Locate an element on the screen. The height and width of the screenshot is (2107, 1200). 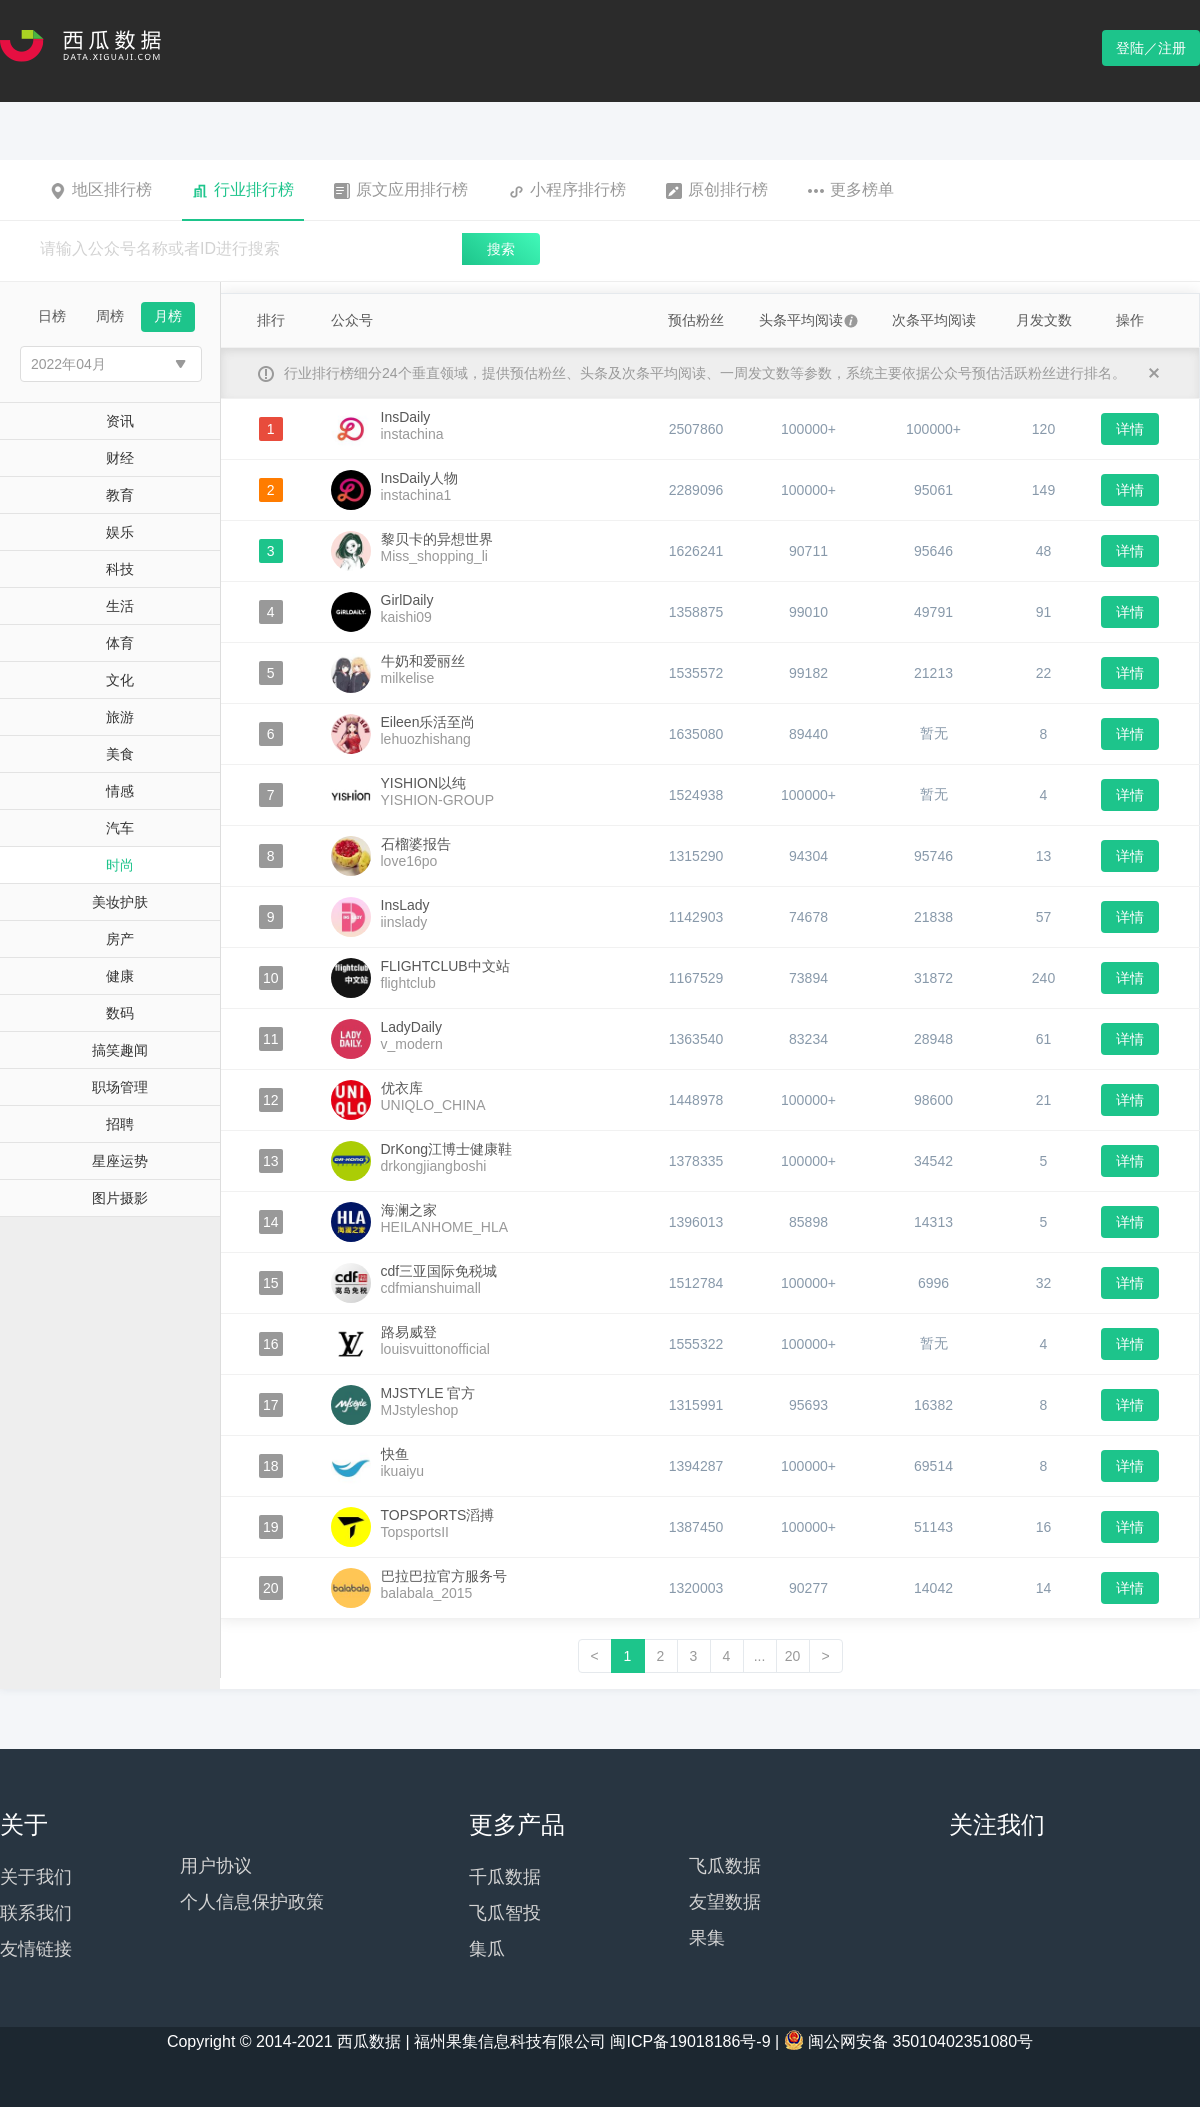
闽ICP备19018186号-9 is located at coordinates (690, 2041).